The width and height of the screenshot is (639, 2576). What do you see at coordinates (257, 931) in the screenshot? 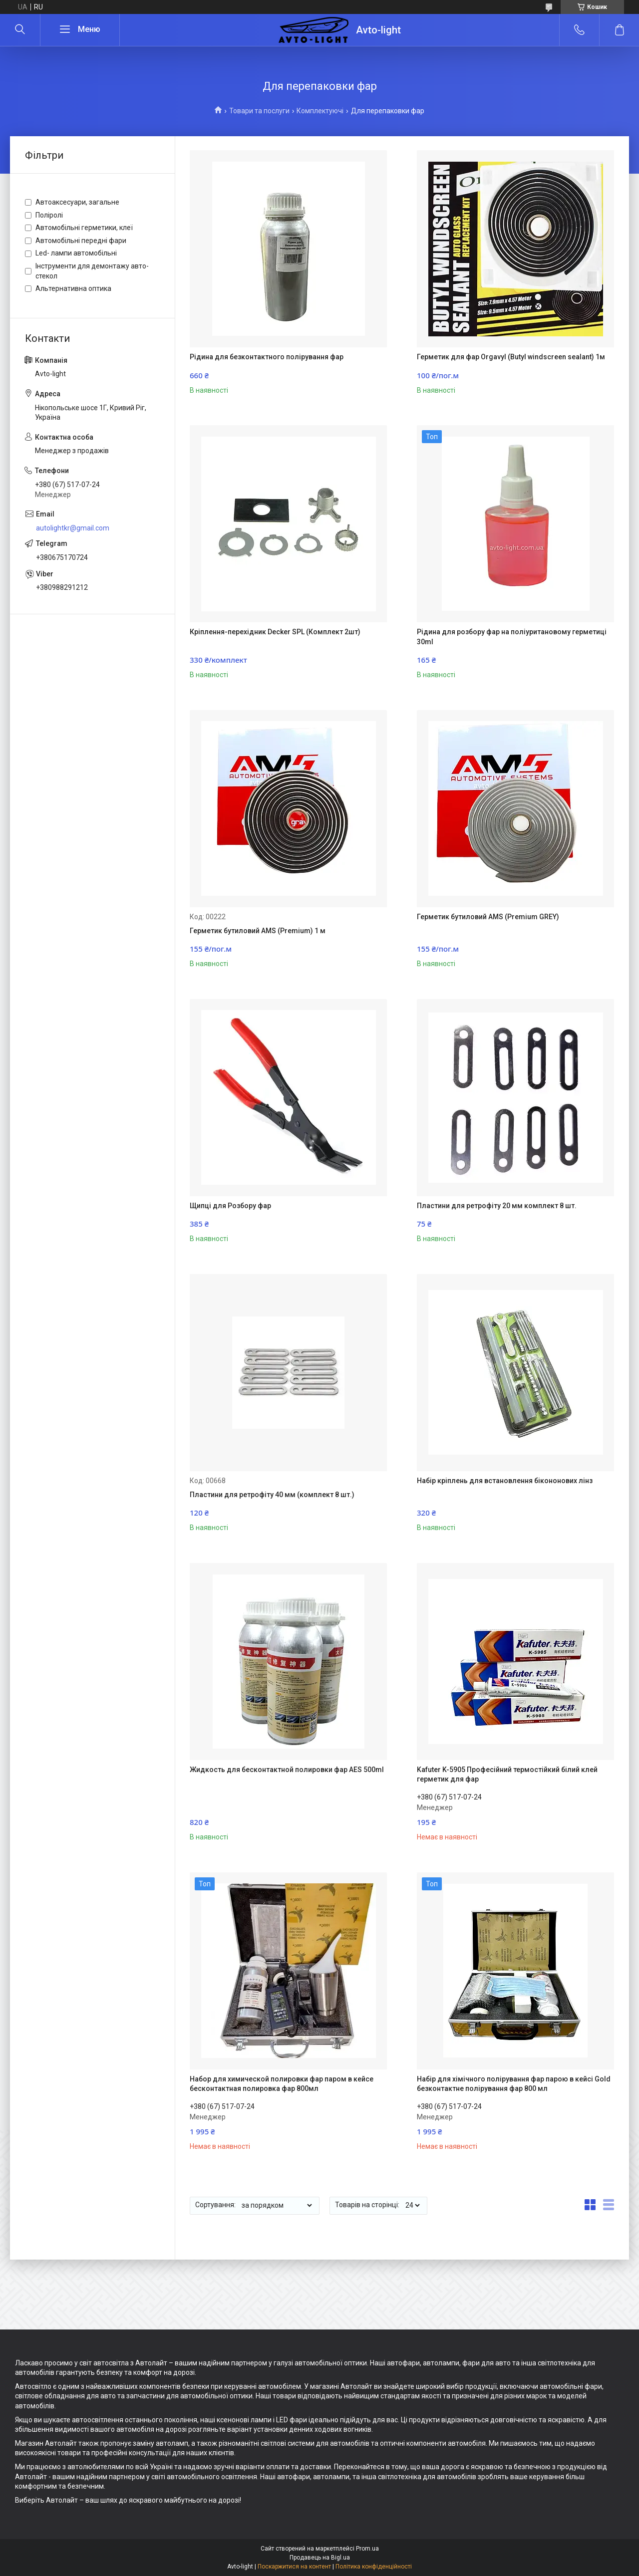
I see `Герметик бутиловий AMS (Premium) 1 м` at bounding box center [257, 931].